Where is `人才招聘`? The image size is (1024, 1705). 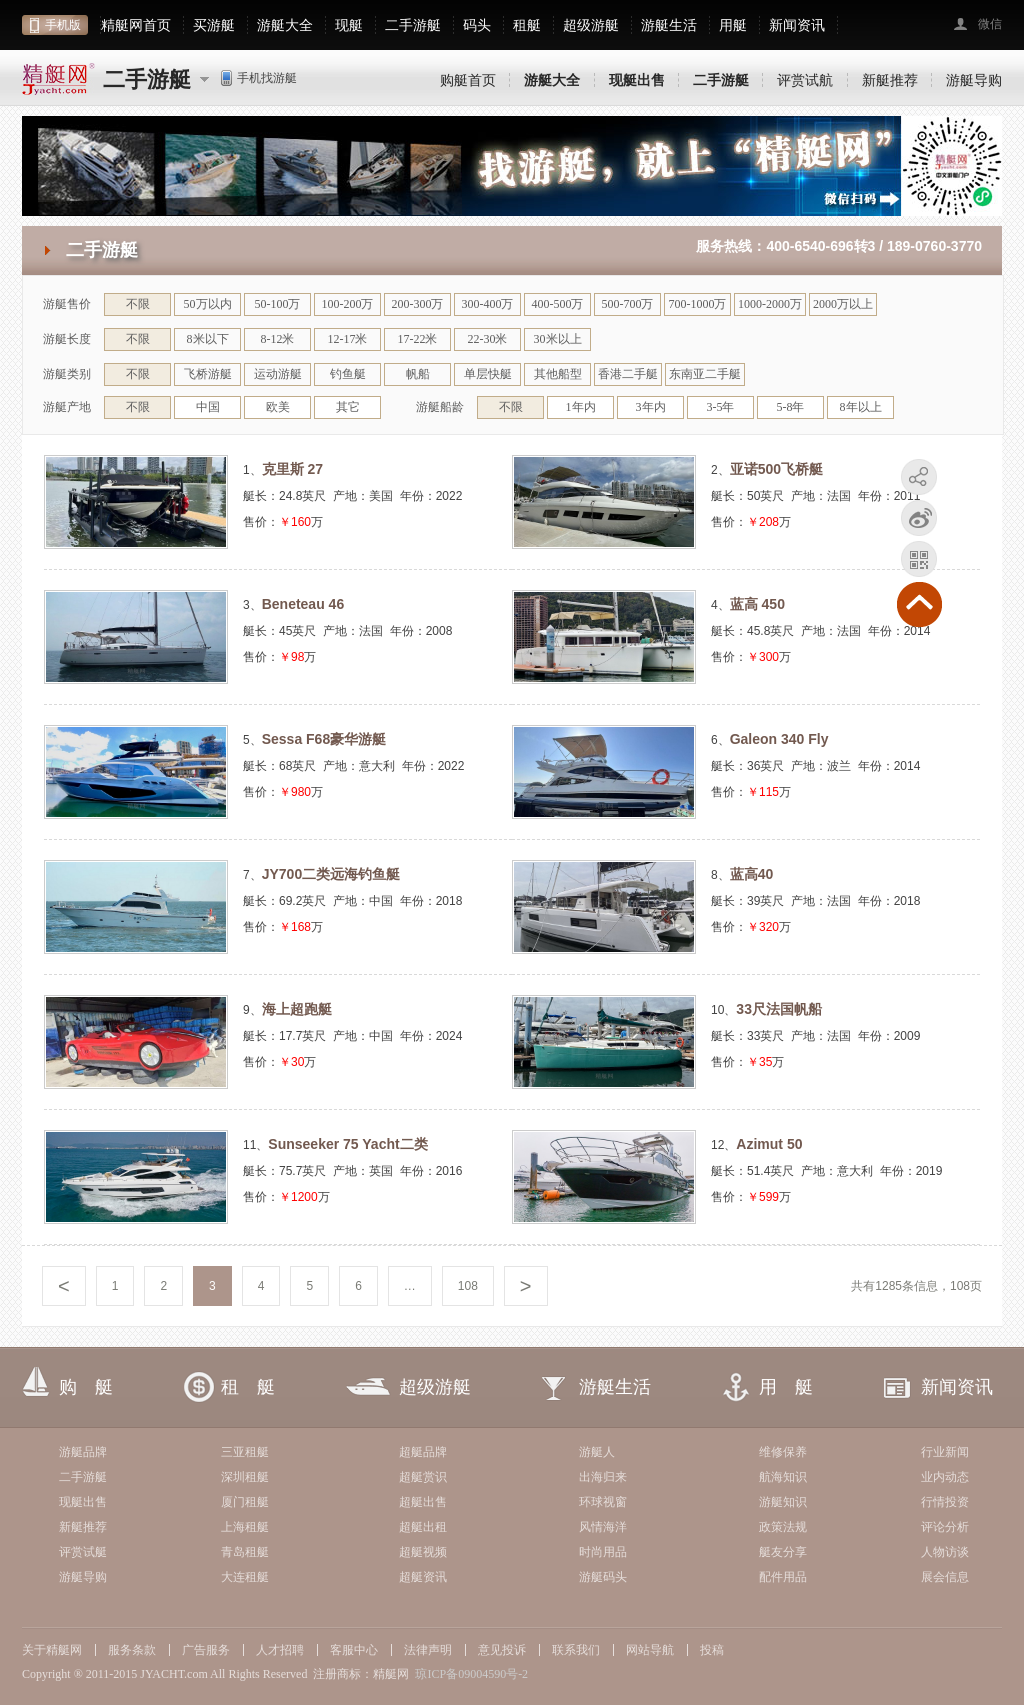
人才招聘 is located at coordinates (280, 1650).